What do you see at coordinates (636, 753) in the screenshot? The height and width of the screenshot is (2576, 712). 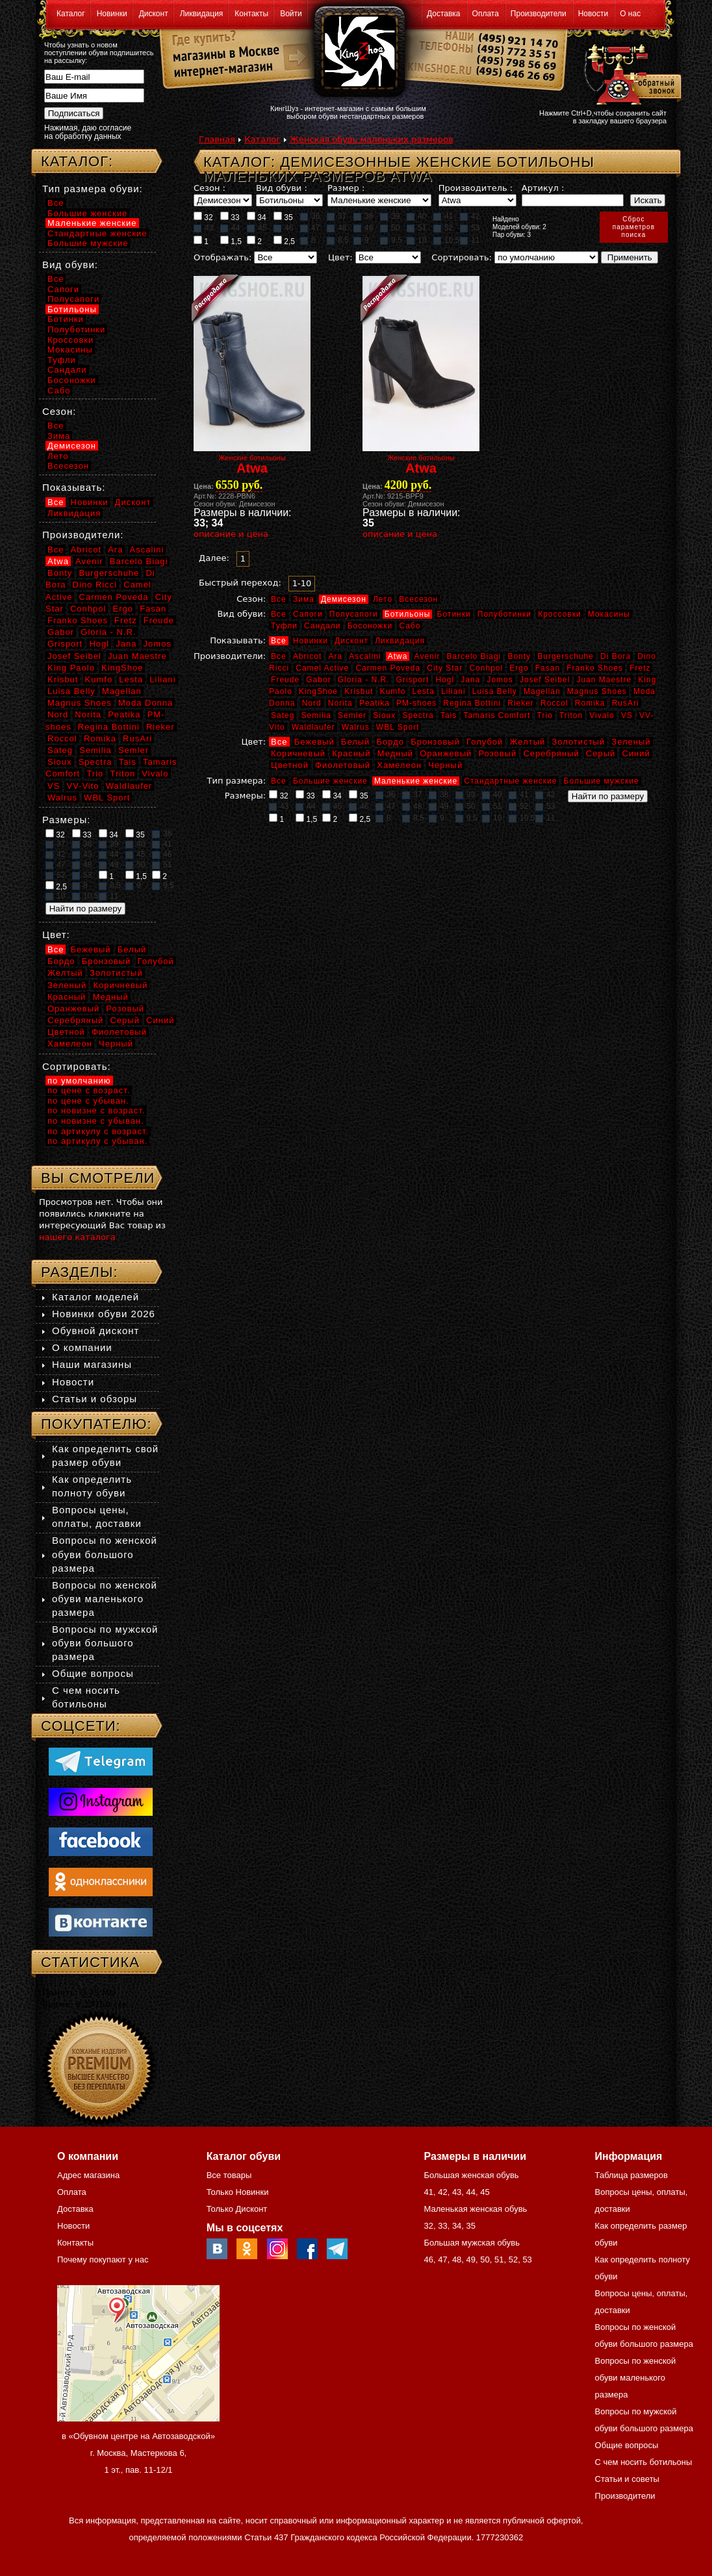 I see `Синий` at bounding box center [636, 753].